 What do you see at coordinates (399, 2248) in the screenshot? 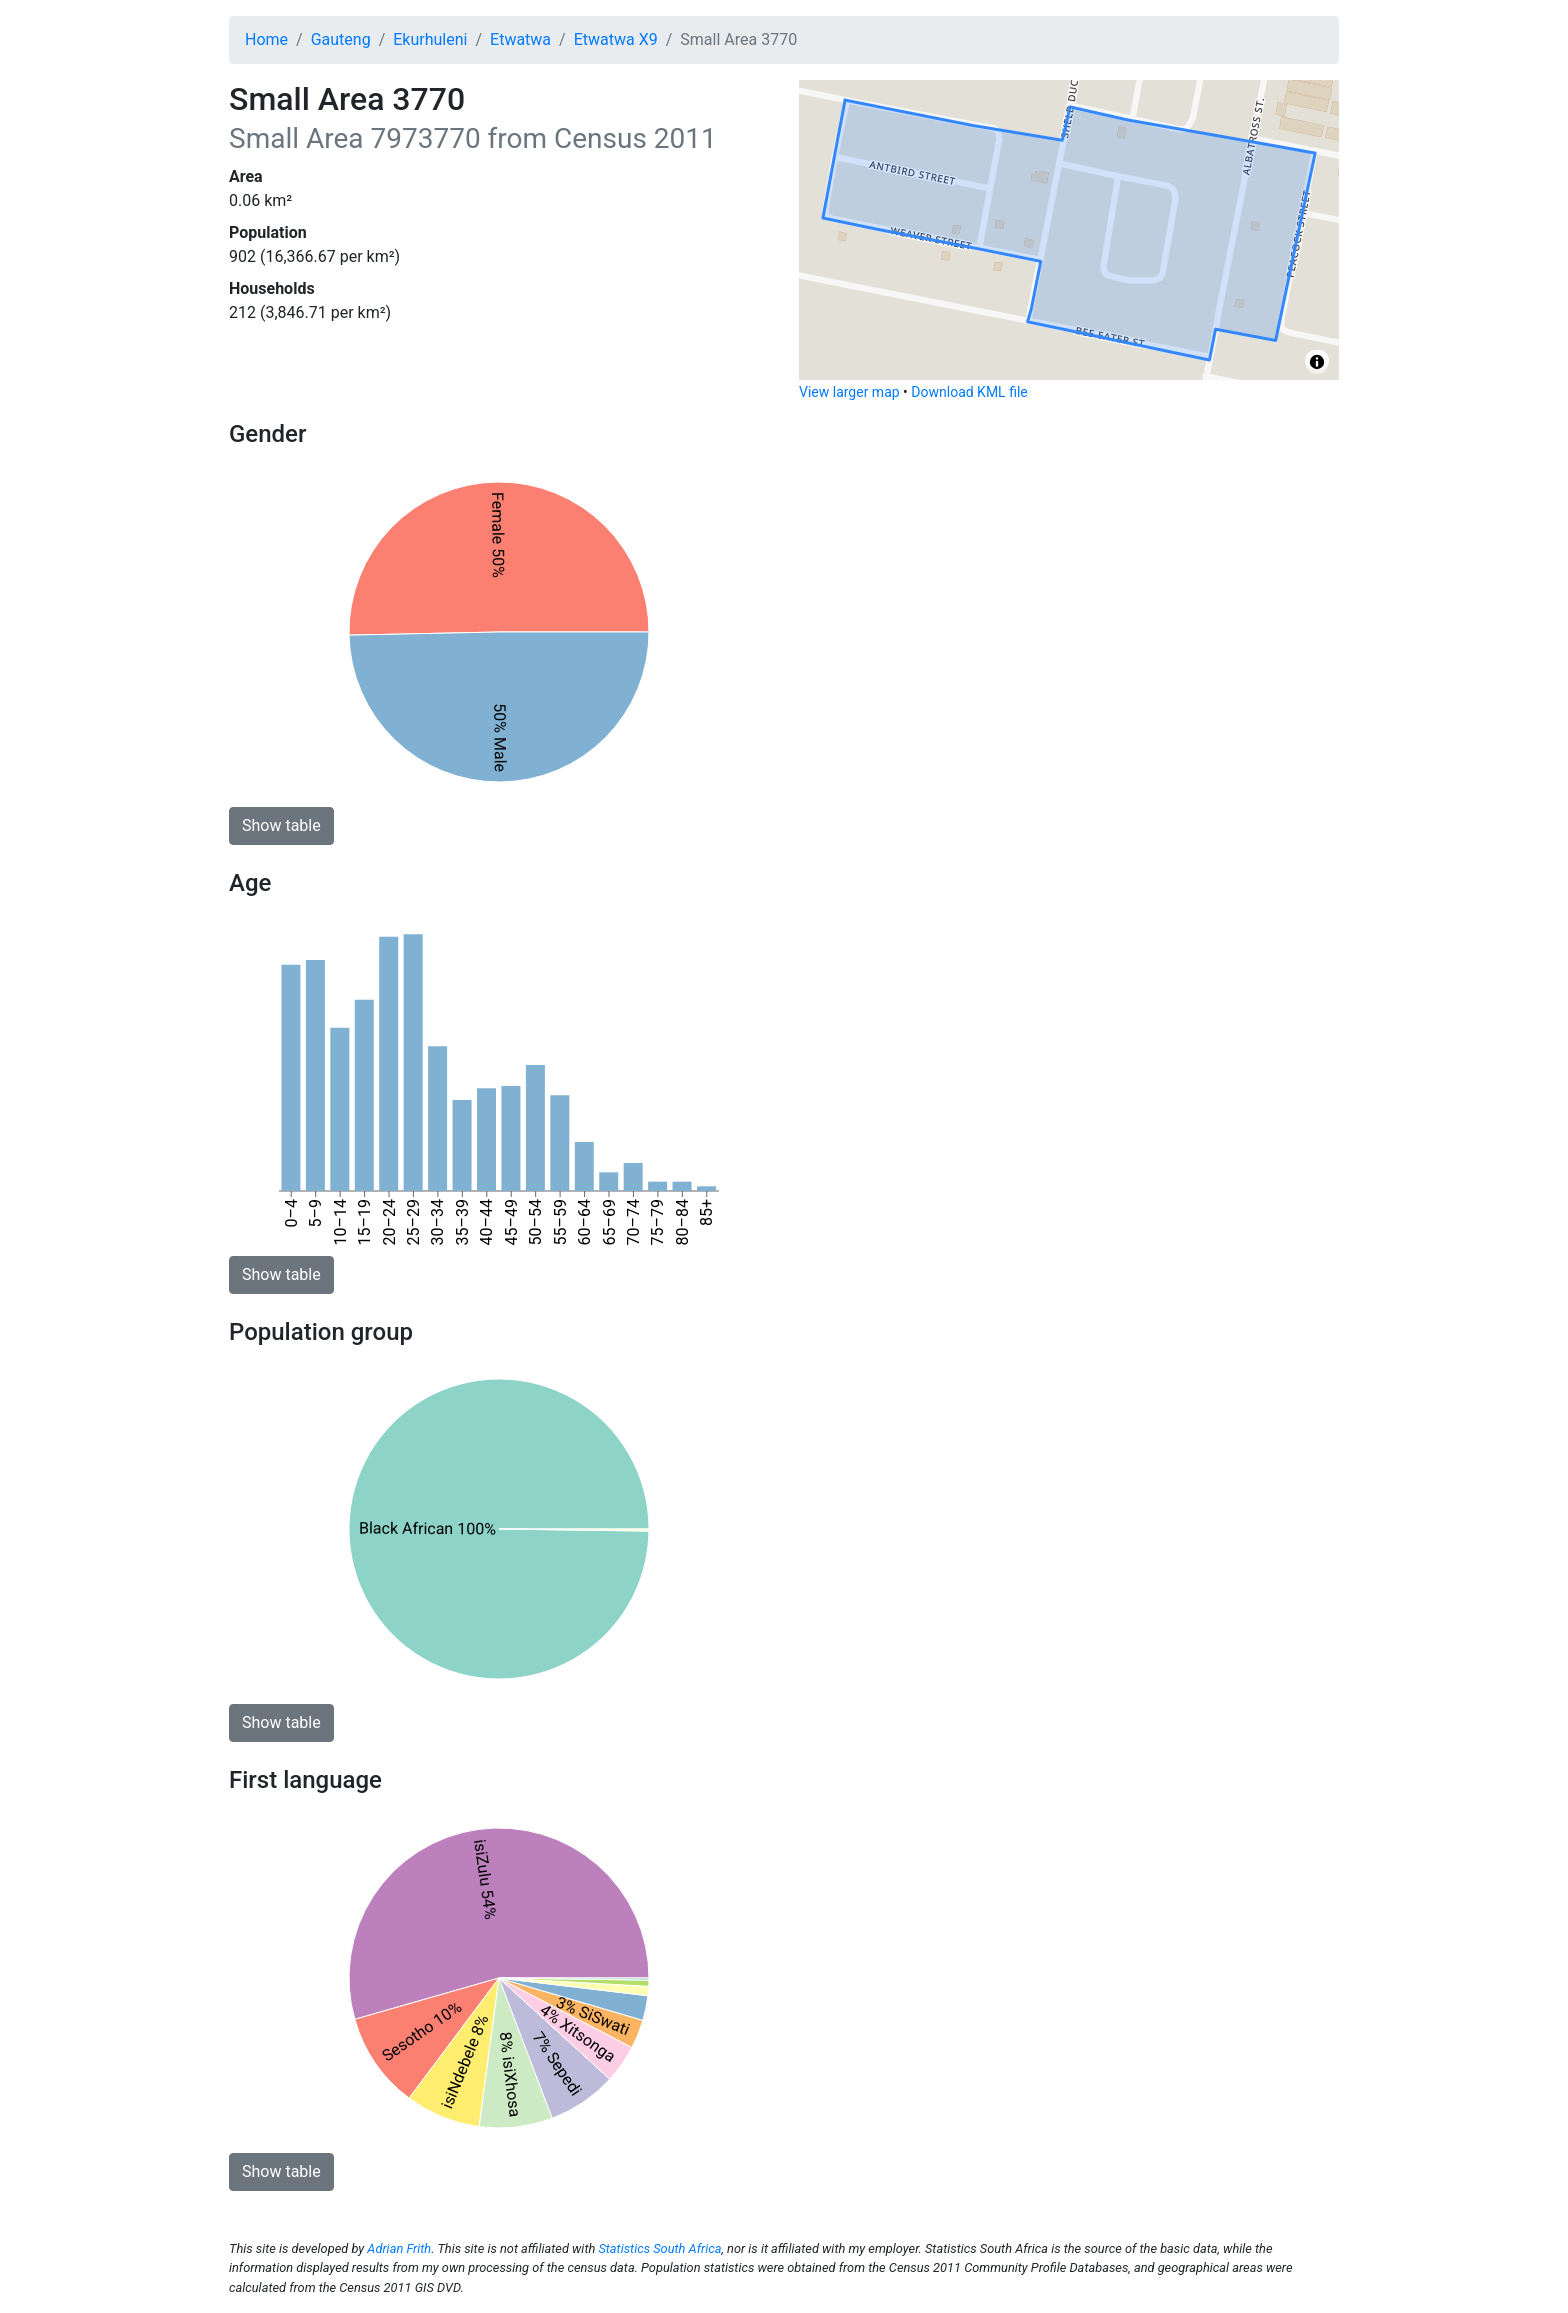
I see `Adrian Frith` at bounding box center [399, 2248].